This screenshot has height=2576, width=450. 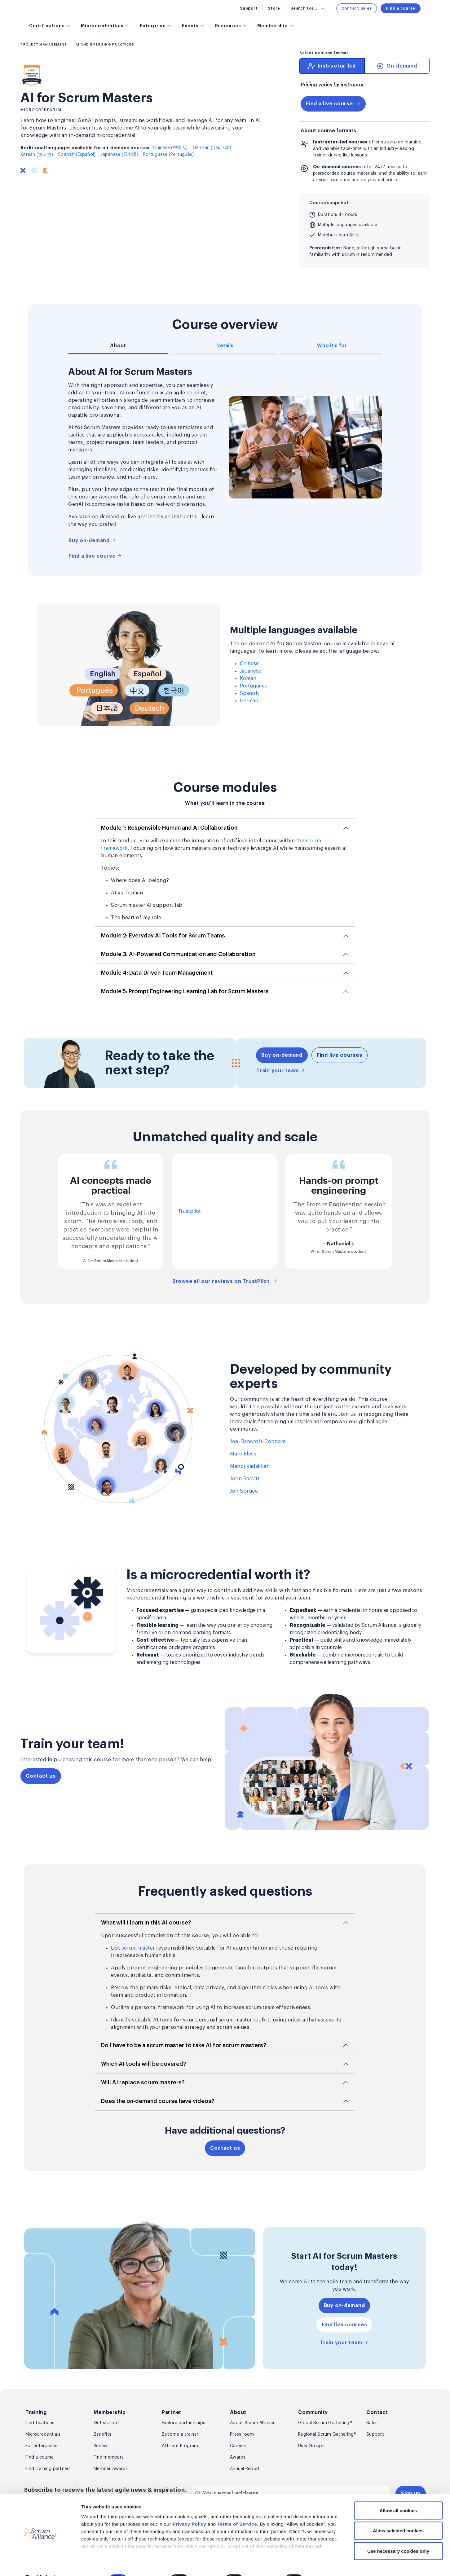 I want to click on Does the on-demand course have videos?, so click(x=157, y=2101).